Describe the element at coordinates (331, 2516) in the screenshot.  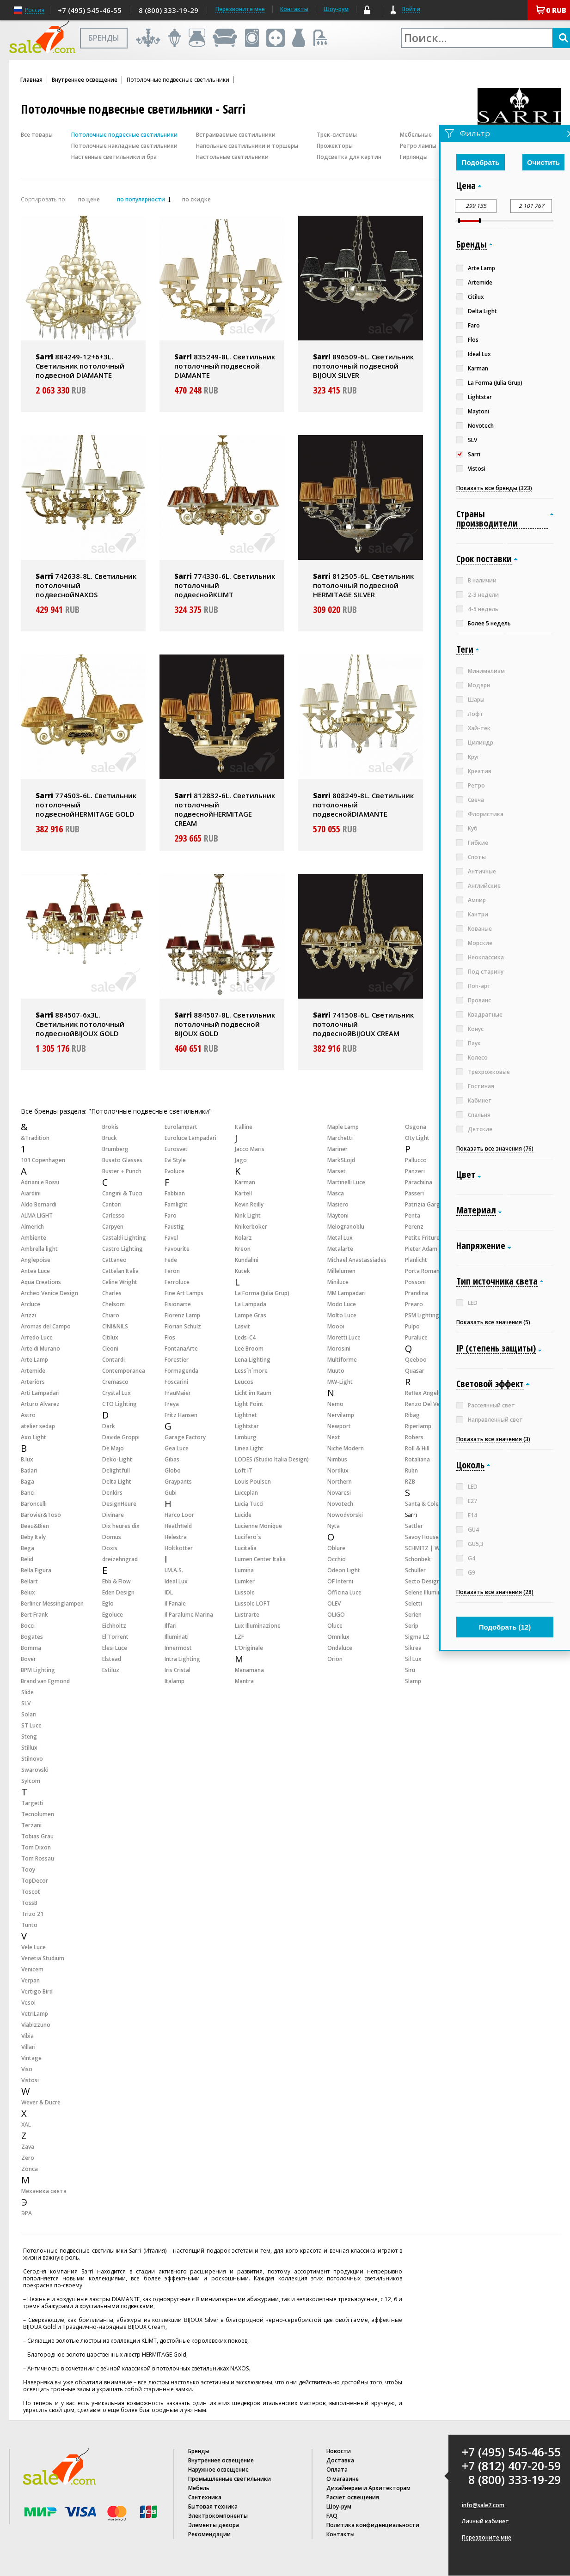
I see `FAQ` at that location.